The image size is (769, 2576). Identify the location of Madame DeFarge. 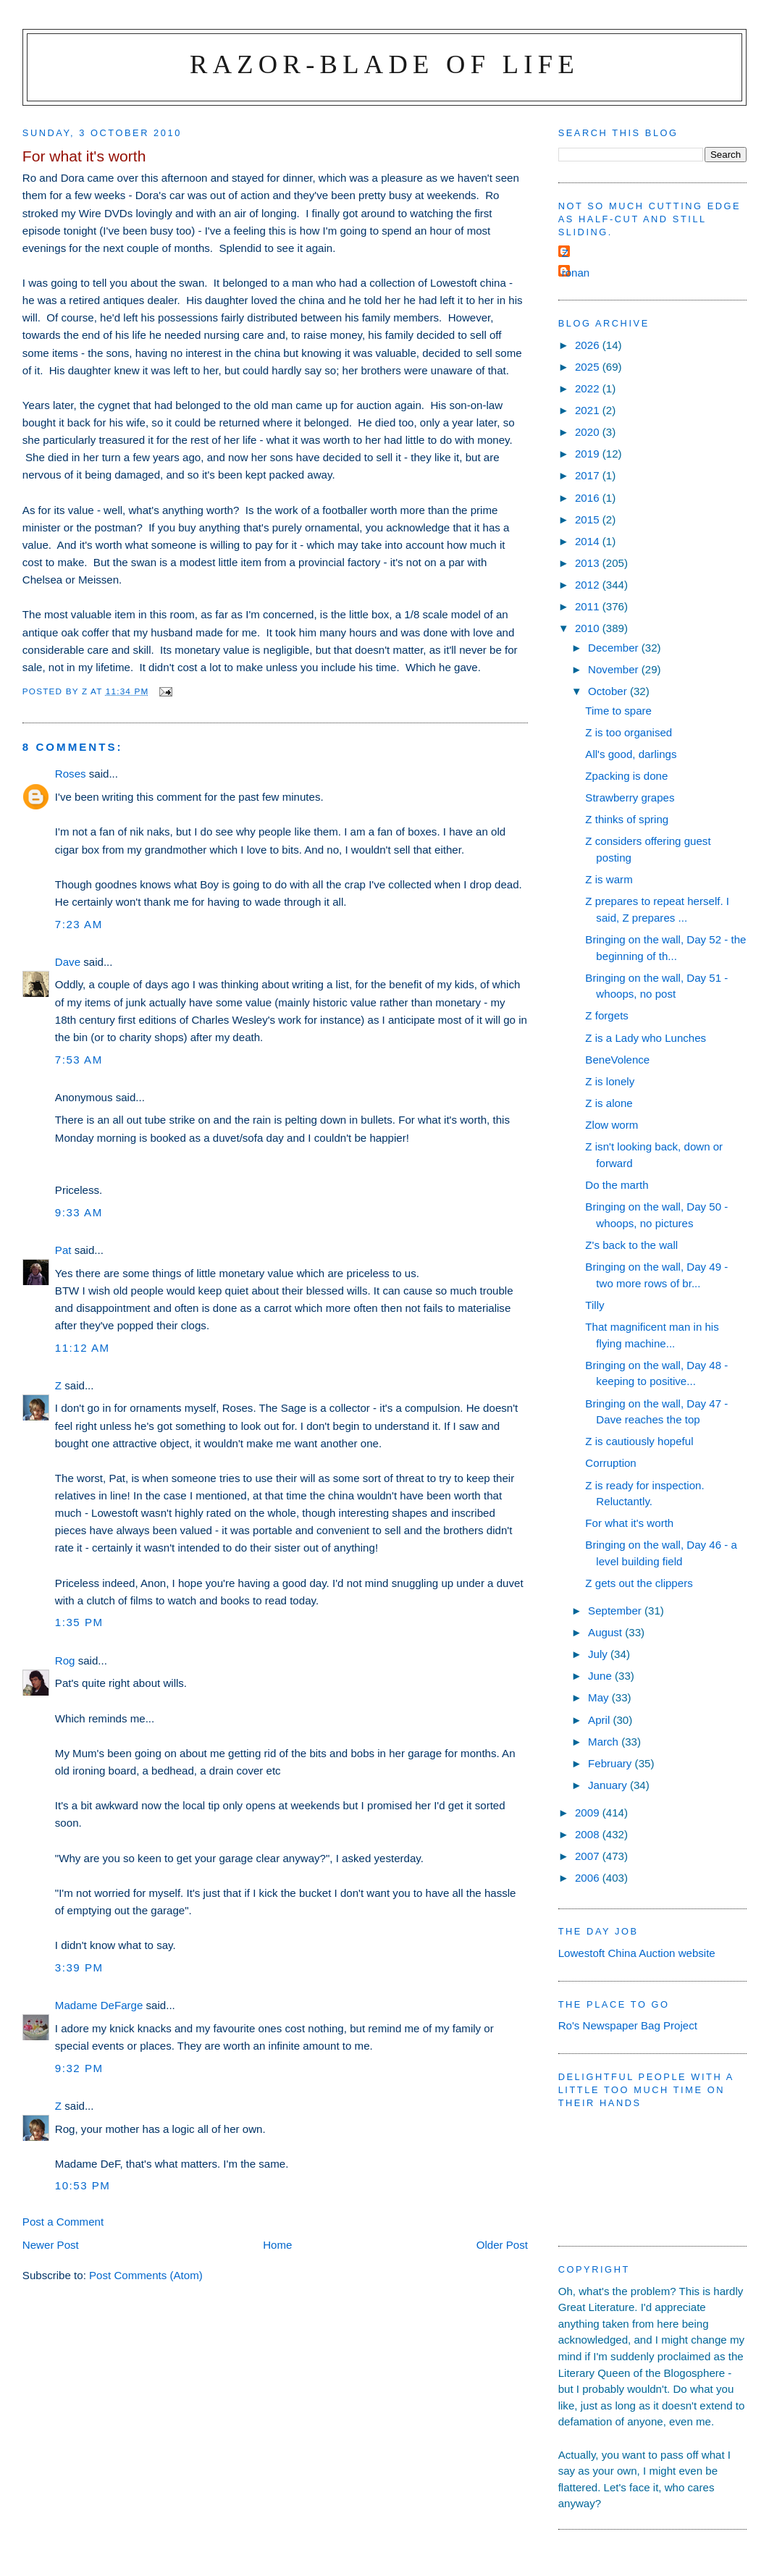
(99, 2005).